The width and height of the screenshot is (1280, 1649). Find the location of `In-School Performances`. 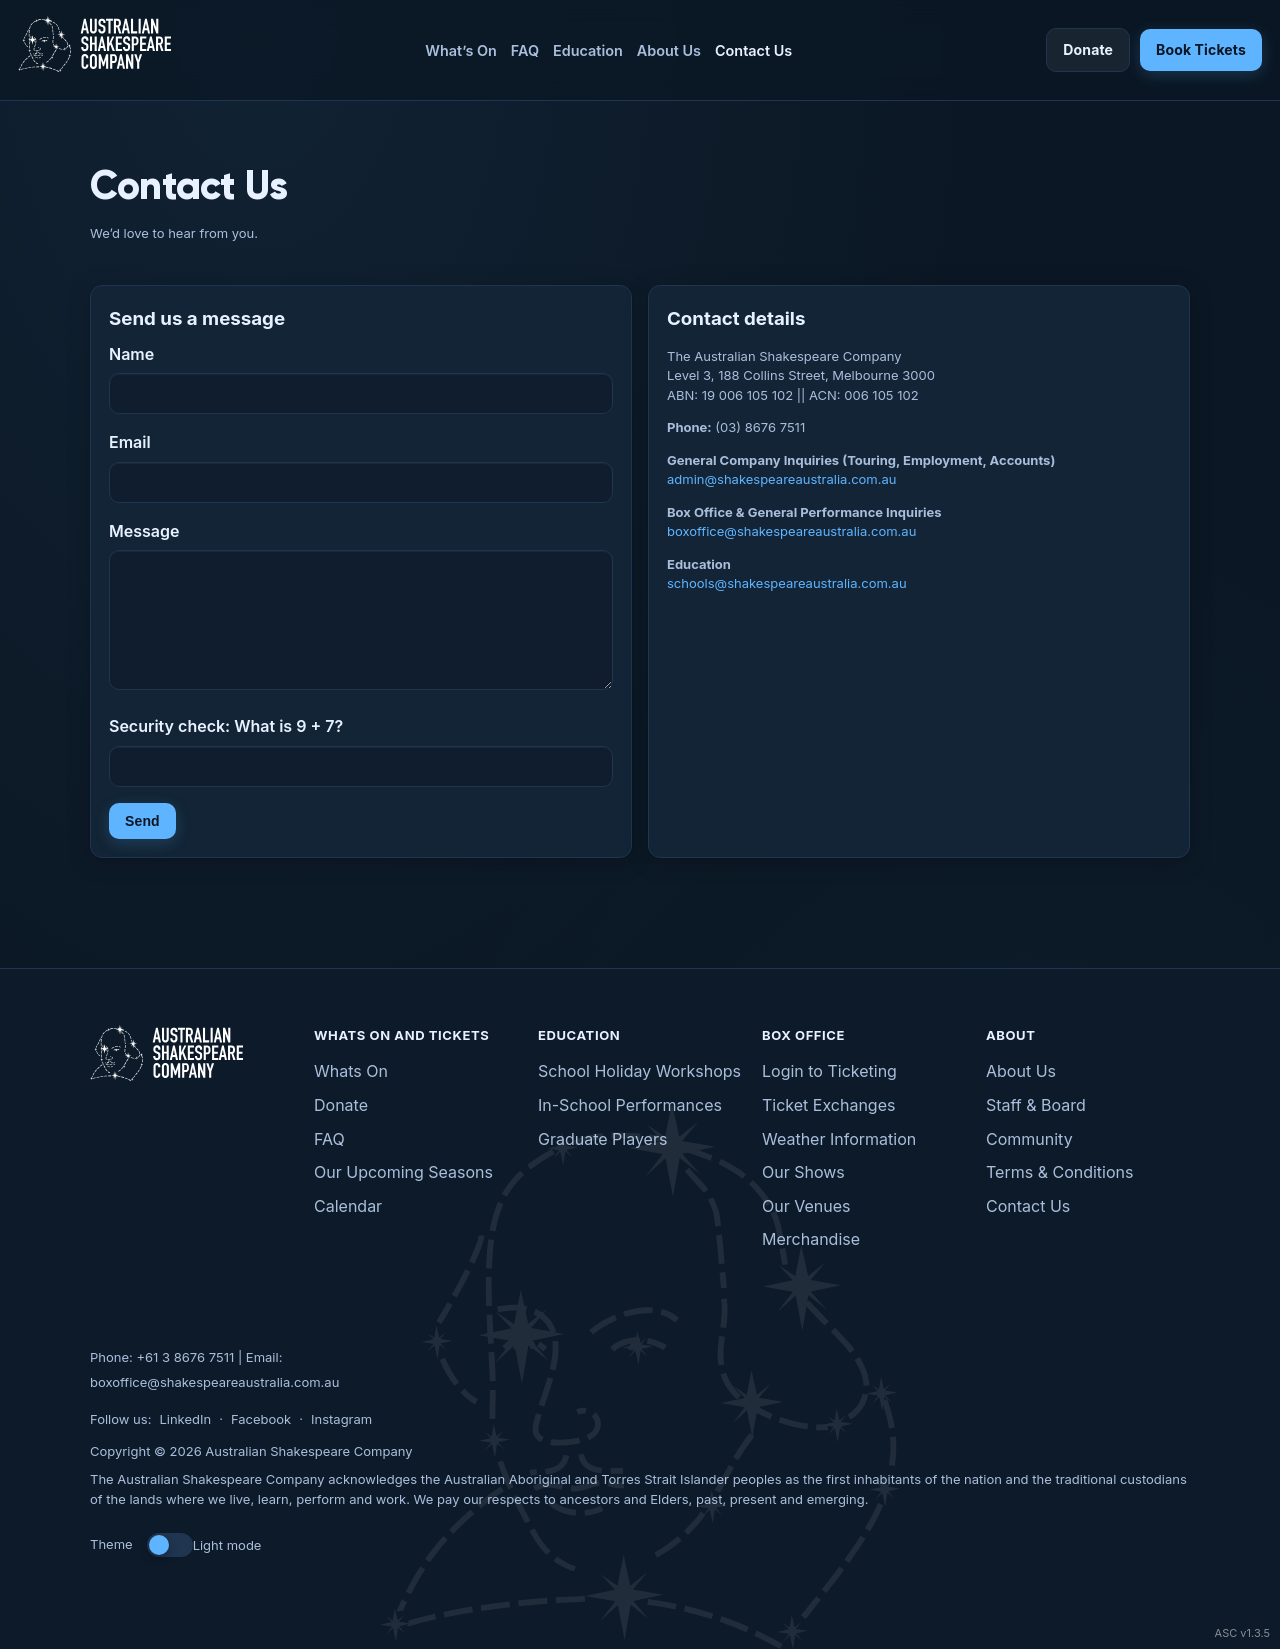

In-School Performances is located at coordinates (630, 1105).